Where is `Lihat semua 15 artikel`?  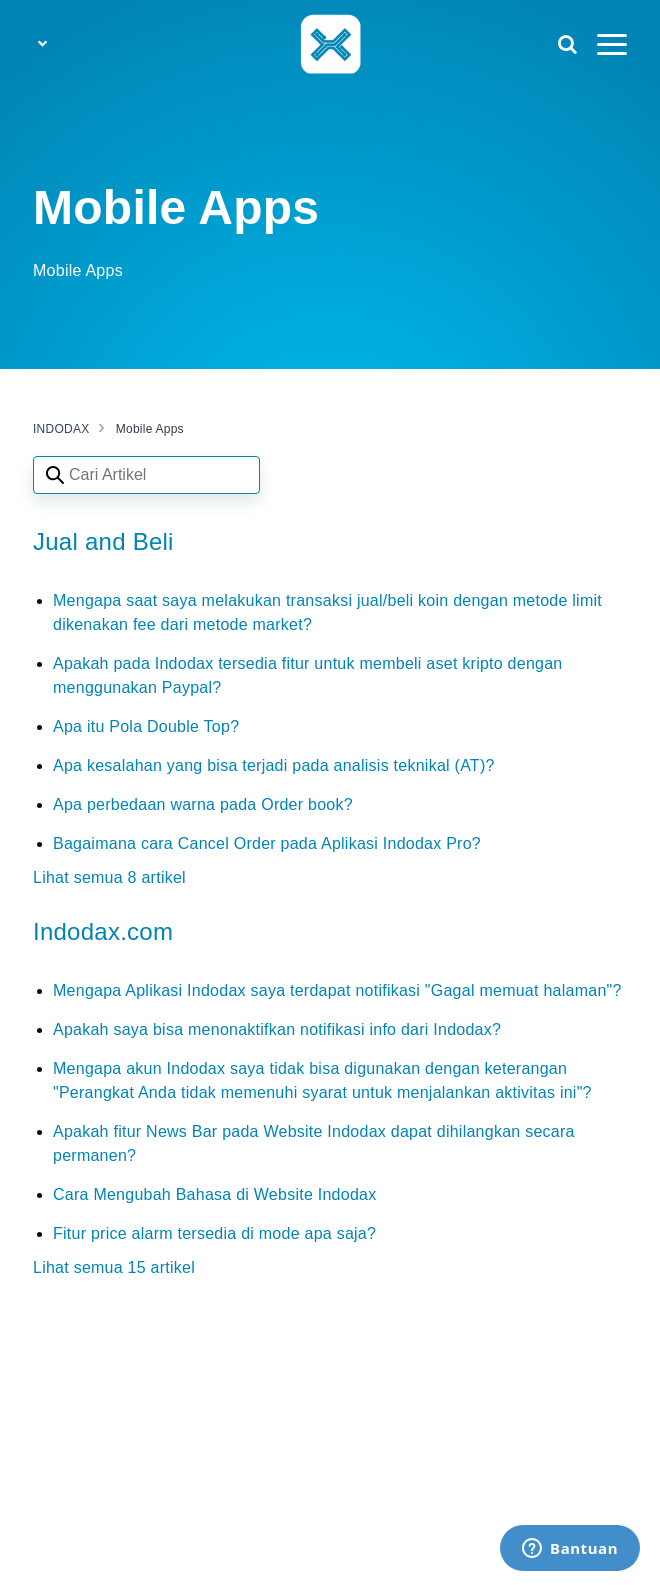
Lihat semua 15 artikel is located at coordinates (114, 1267).